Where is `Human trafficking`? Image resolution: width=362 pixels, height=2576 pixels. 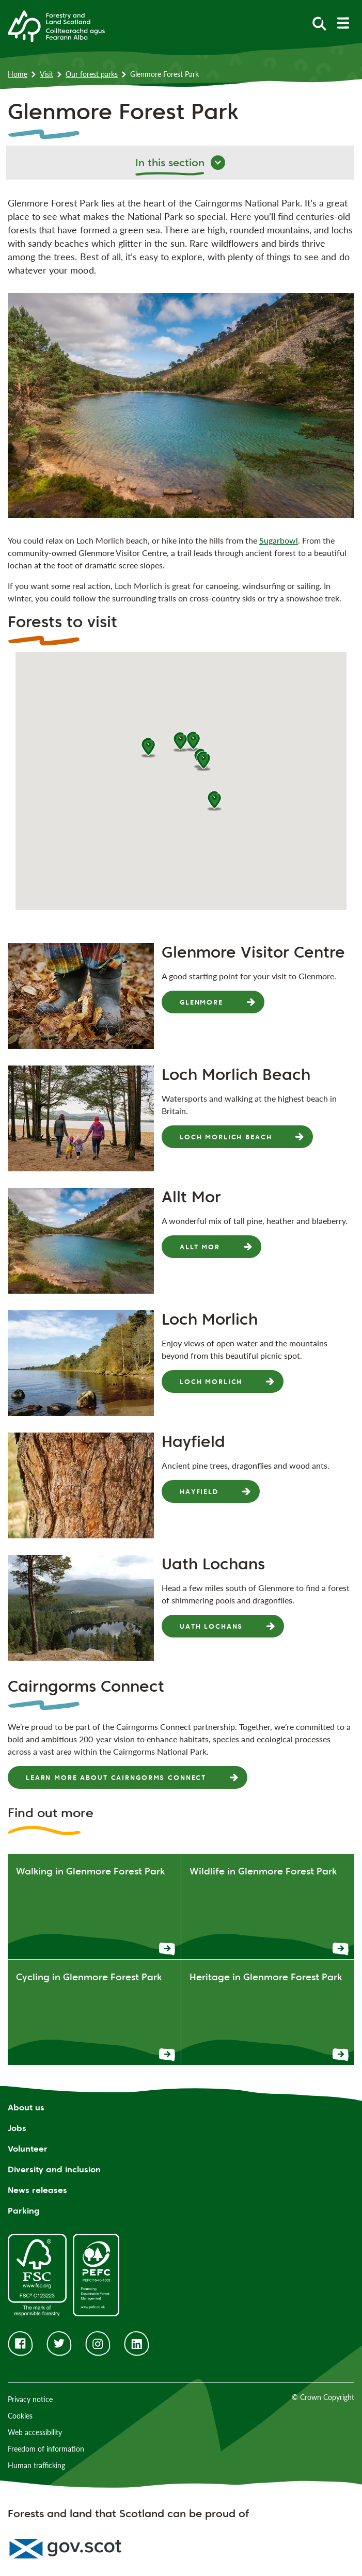 Human trafficking is located at coordinates (36, 2465).